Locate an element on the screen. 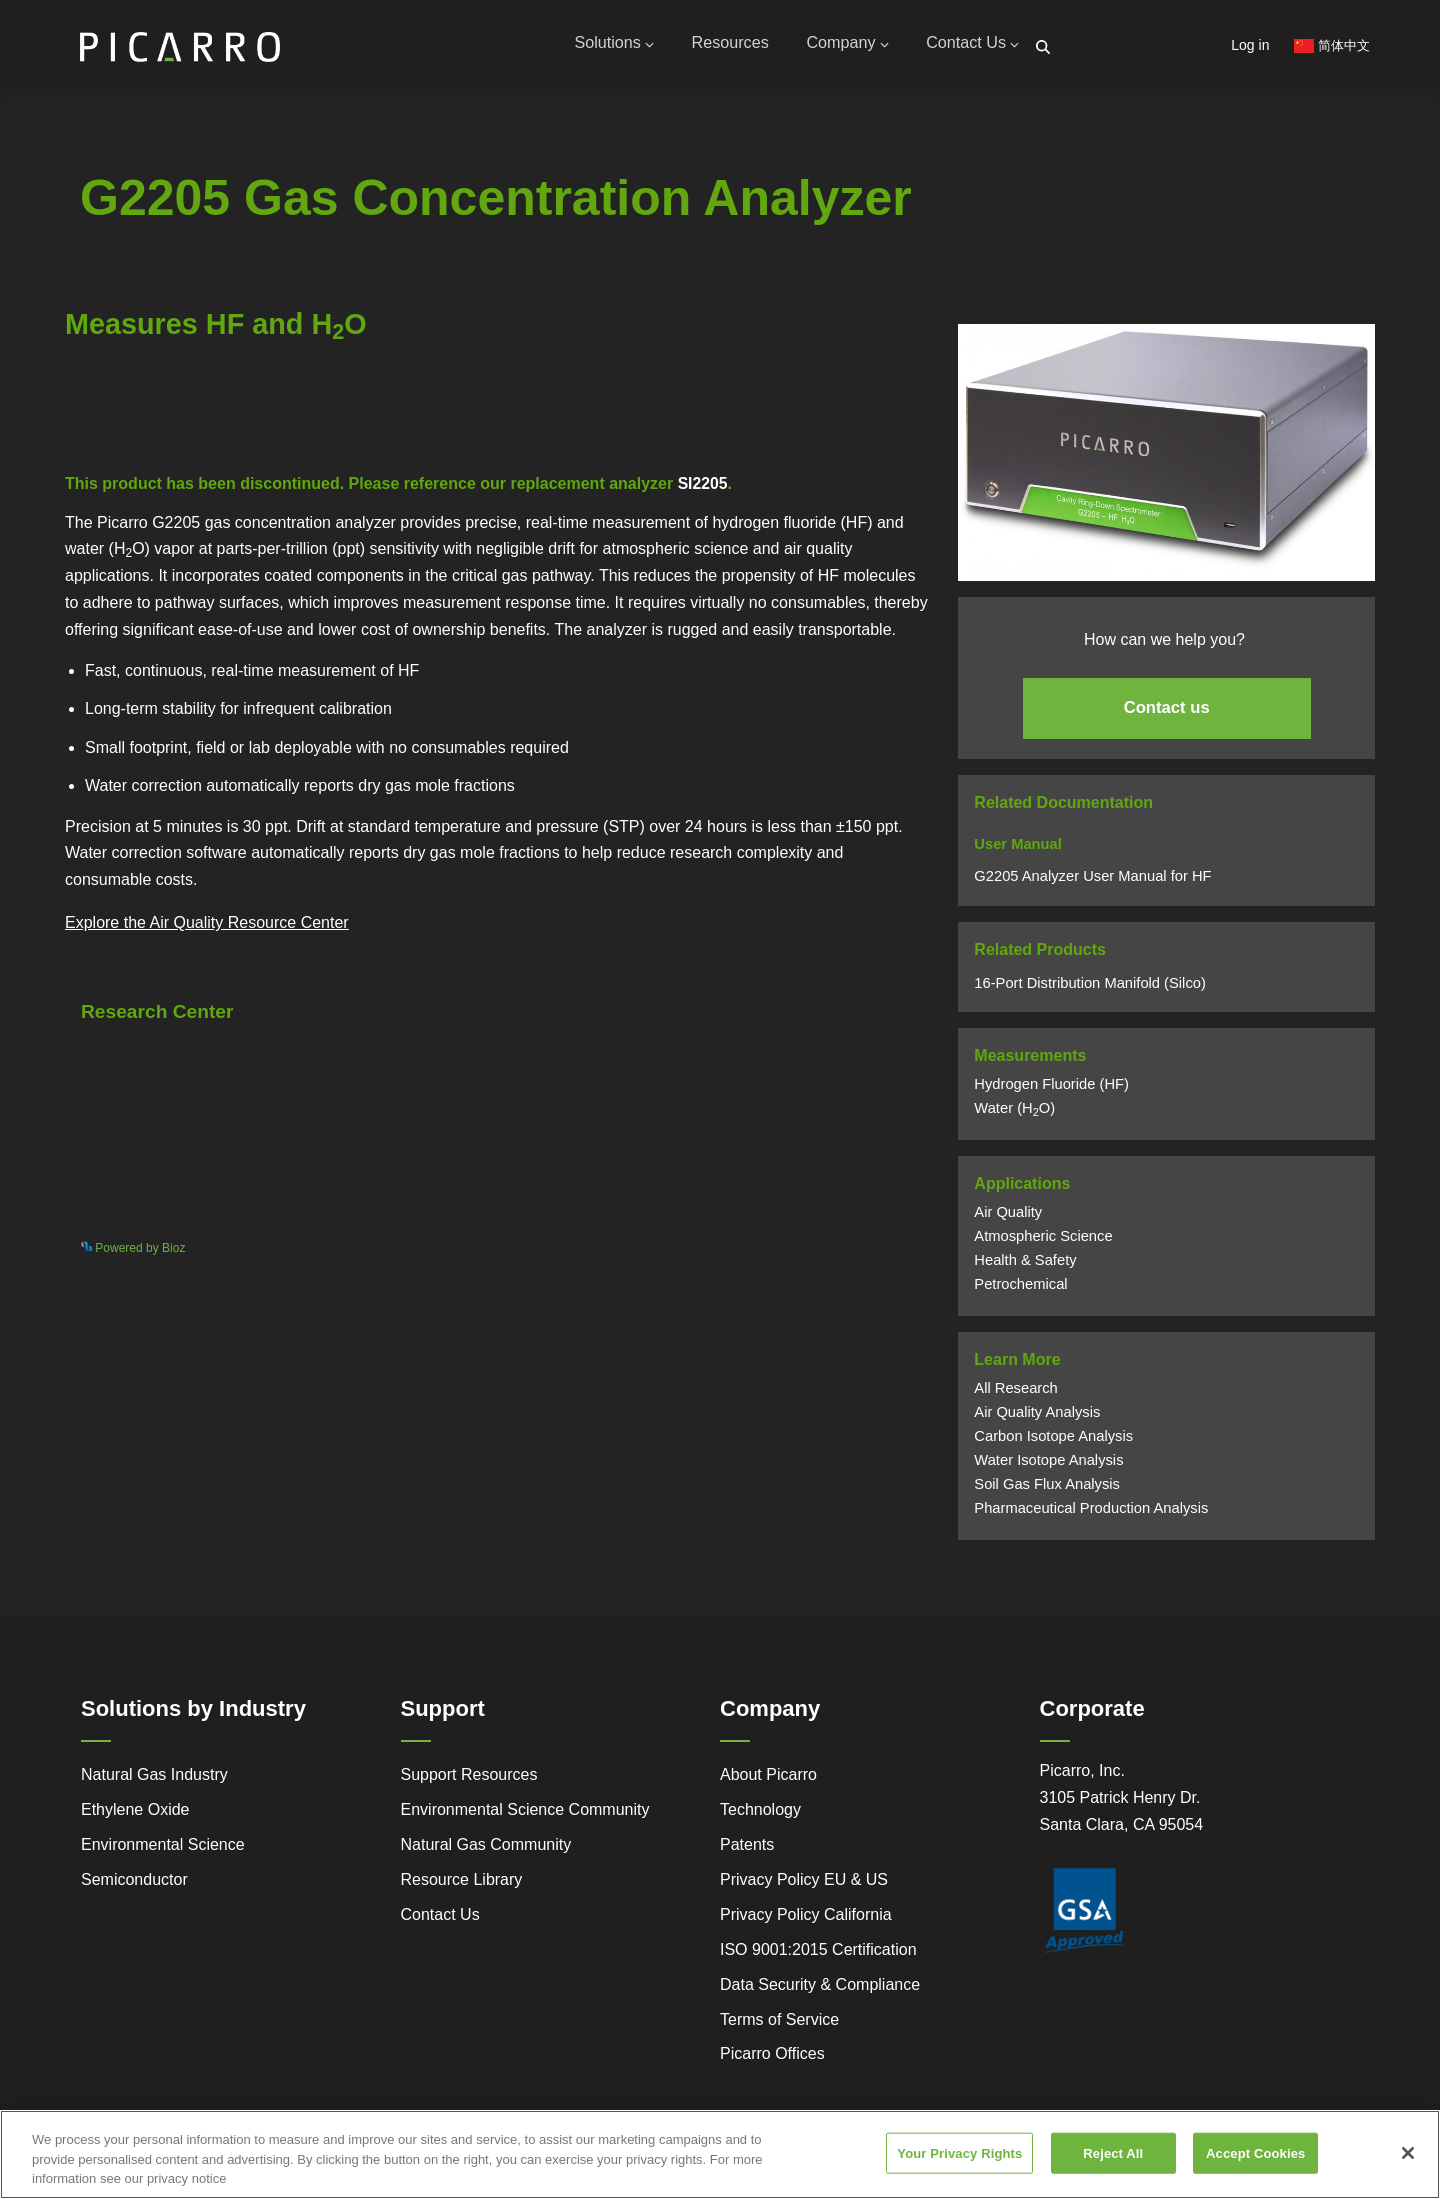 This screenshot has height=2199, width=1440. Powered by Bioz is located at coordinates (110, 438).